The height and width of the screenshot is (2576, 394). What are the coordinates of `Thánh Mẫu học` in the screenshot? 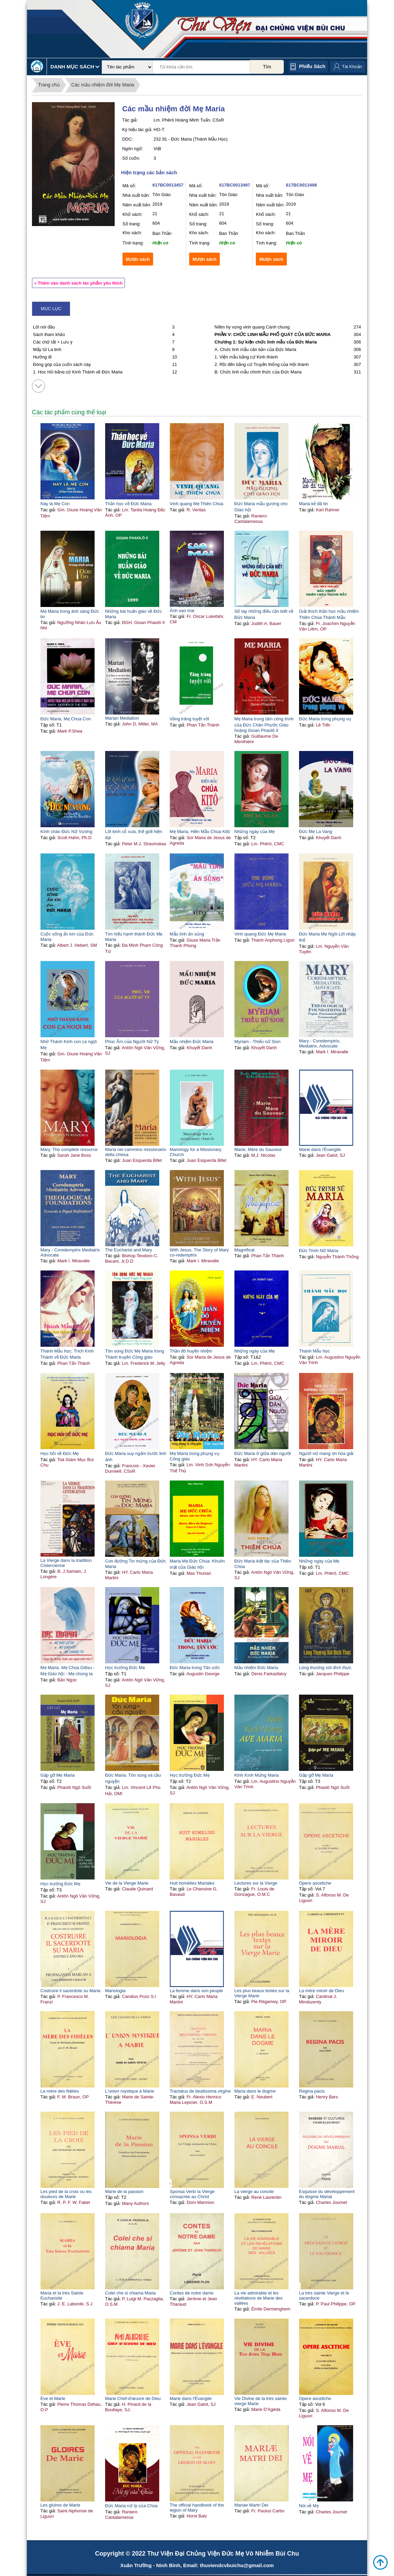 It's located at (314, 1351).